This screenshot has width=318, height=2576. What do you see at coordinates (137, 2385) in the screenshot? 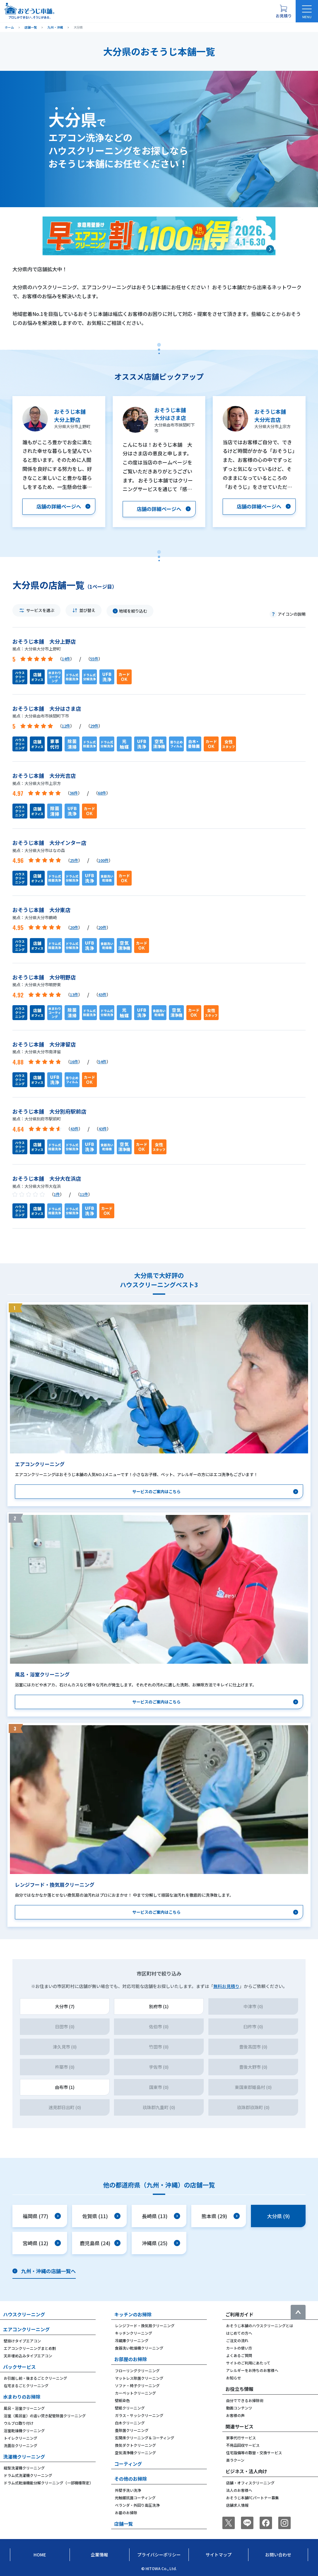
I see `ソファ・椅子クリーニング` at bounding box center [137, 2385].